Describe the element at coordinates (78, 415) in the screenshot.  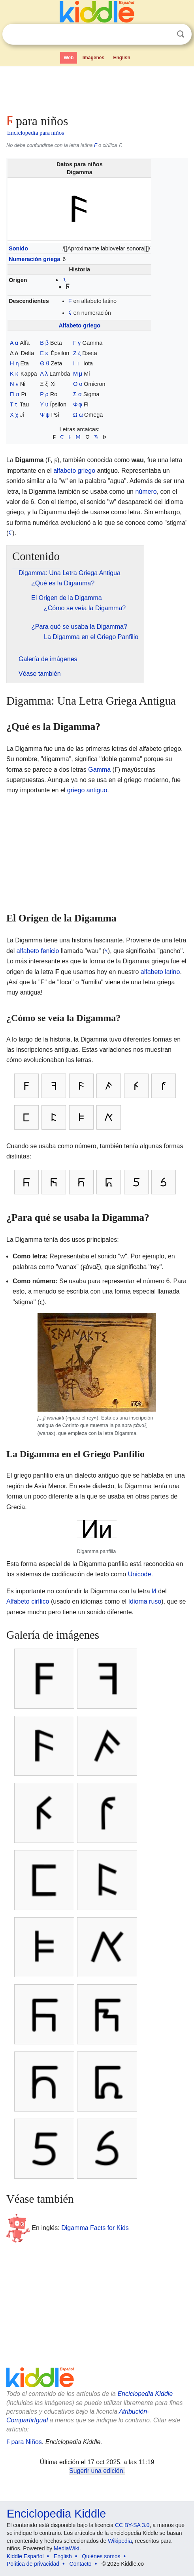
I see `Ω ω` at that location.